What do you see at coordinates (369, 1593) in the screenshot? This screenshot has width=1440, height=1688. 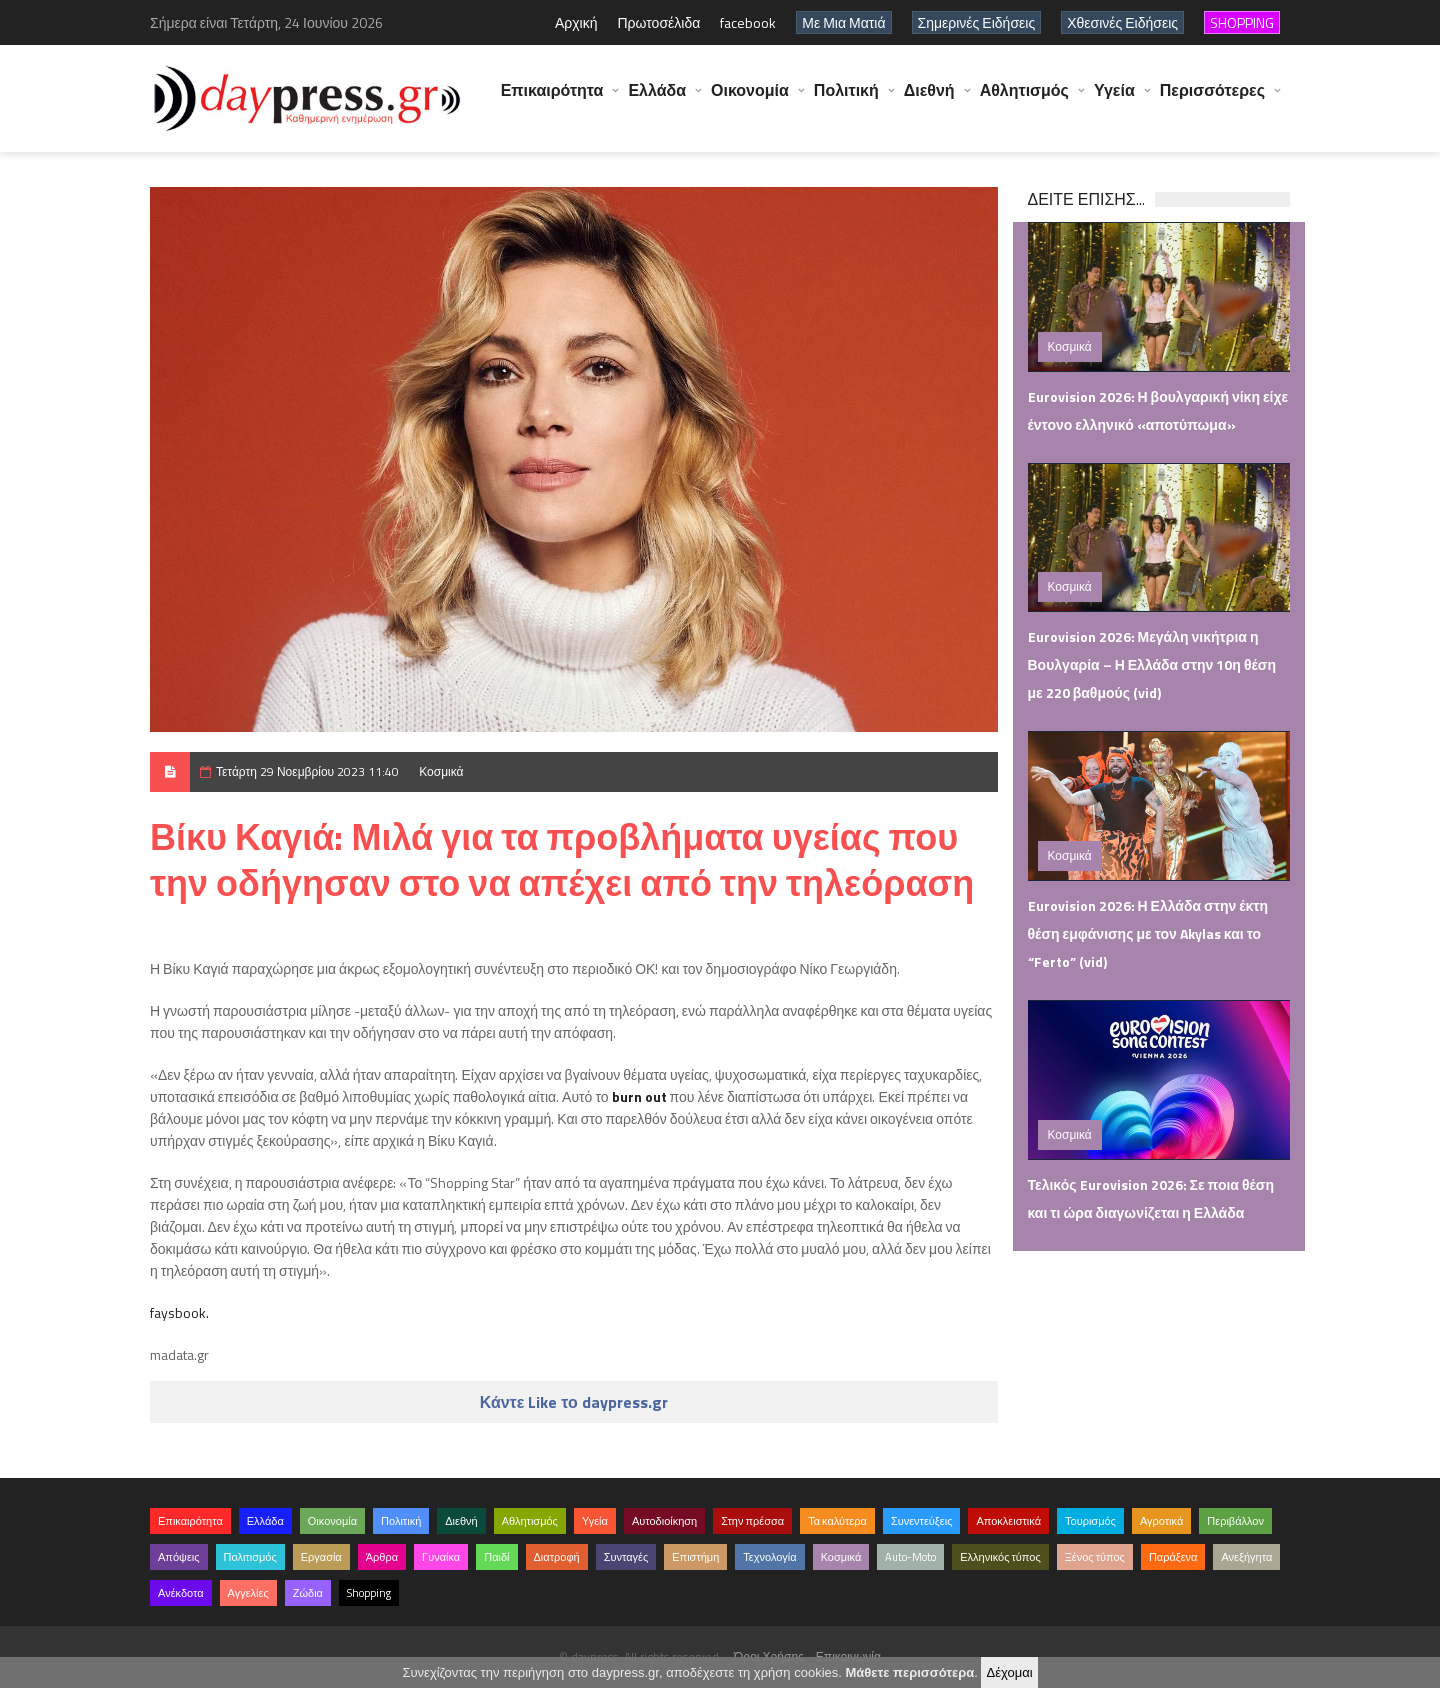 I see `Shopping` at bounding box center [369, 1593].